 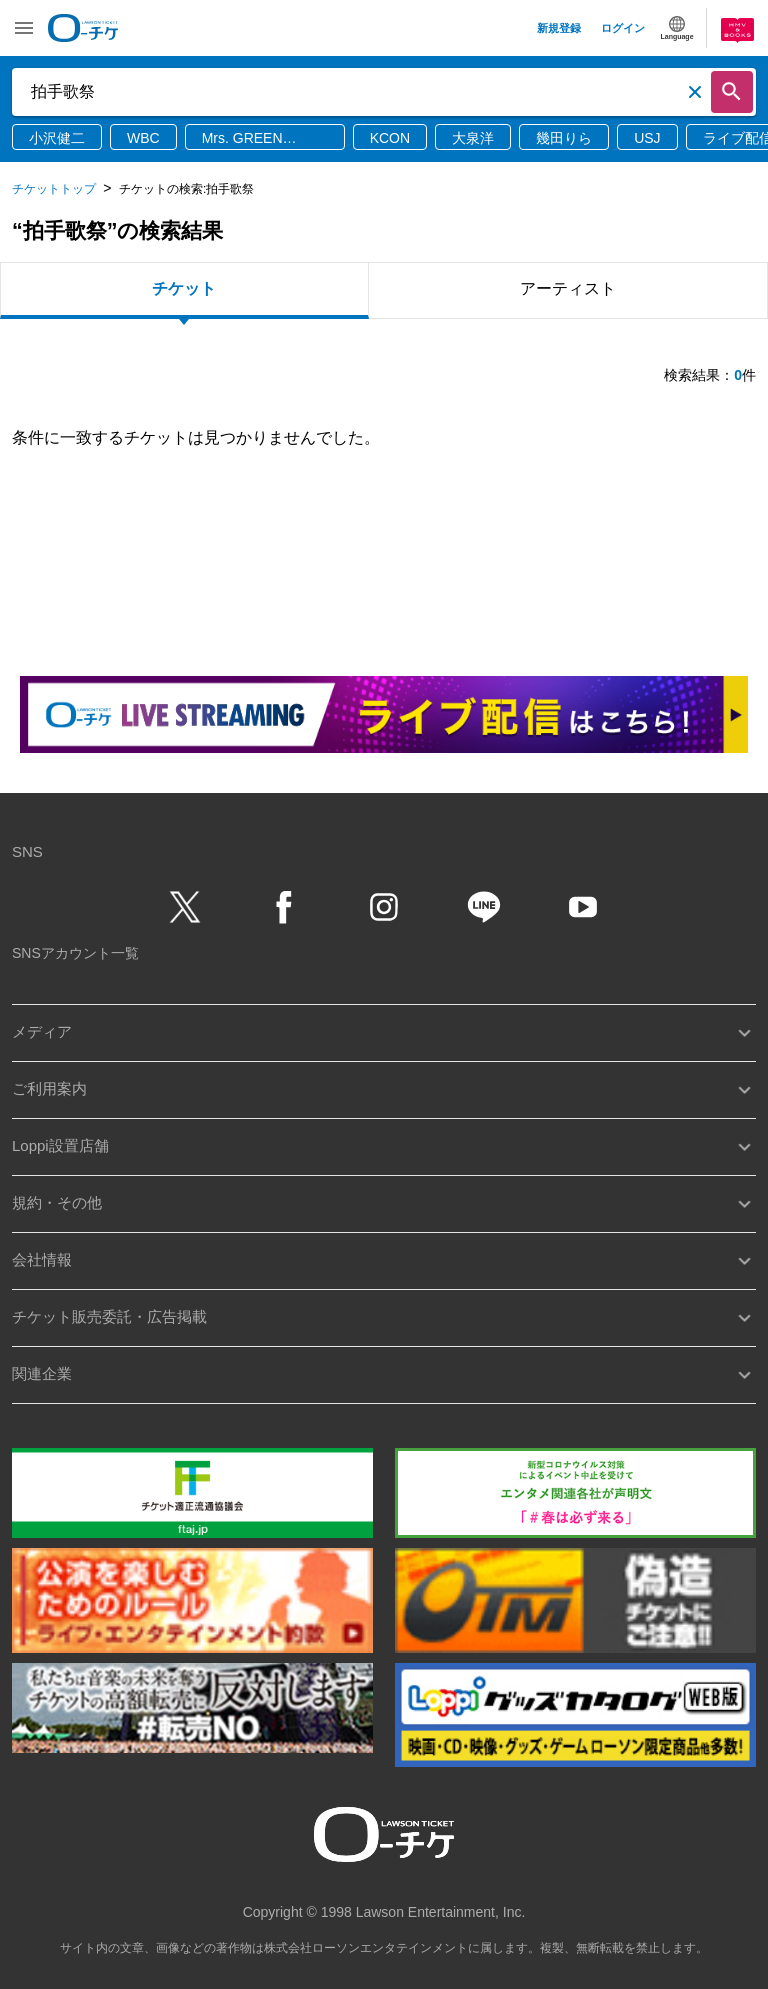 I want to click on Mrs. GREEN APPLE, so click(x=242, y=139).